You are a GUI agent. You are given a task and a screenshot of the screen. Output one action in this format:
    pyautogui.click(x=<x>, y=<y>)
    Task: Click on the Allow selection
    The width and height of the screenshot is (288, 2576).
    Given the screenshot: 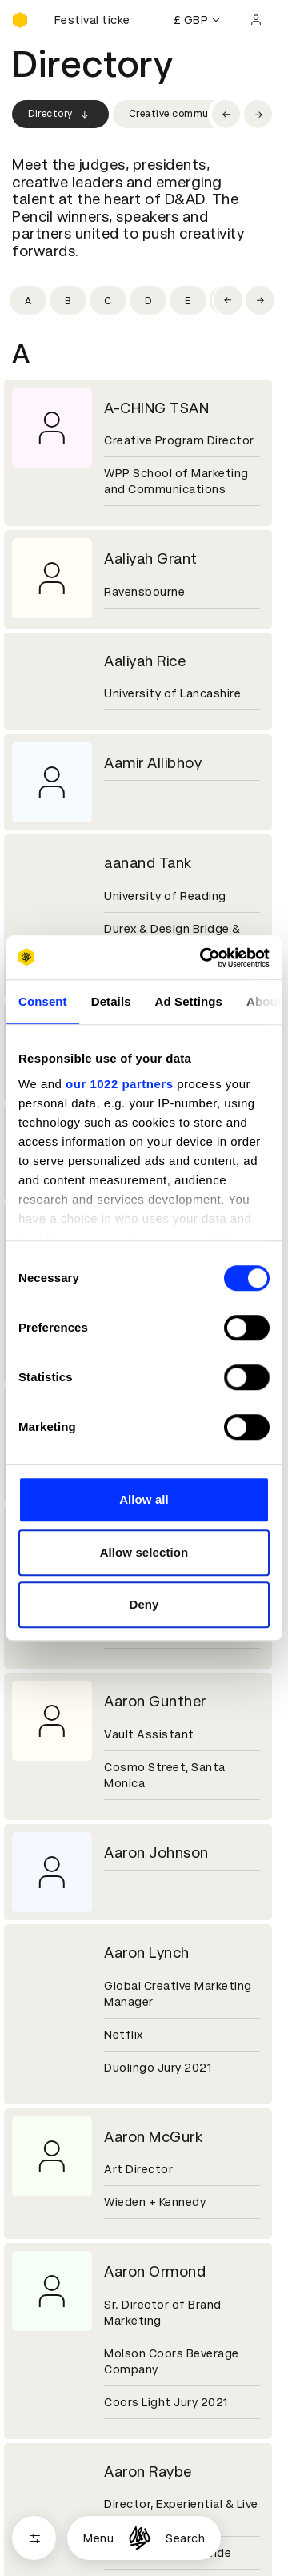 What is the action you would take?
    pyautogui.click(x=144, y=1552)
    